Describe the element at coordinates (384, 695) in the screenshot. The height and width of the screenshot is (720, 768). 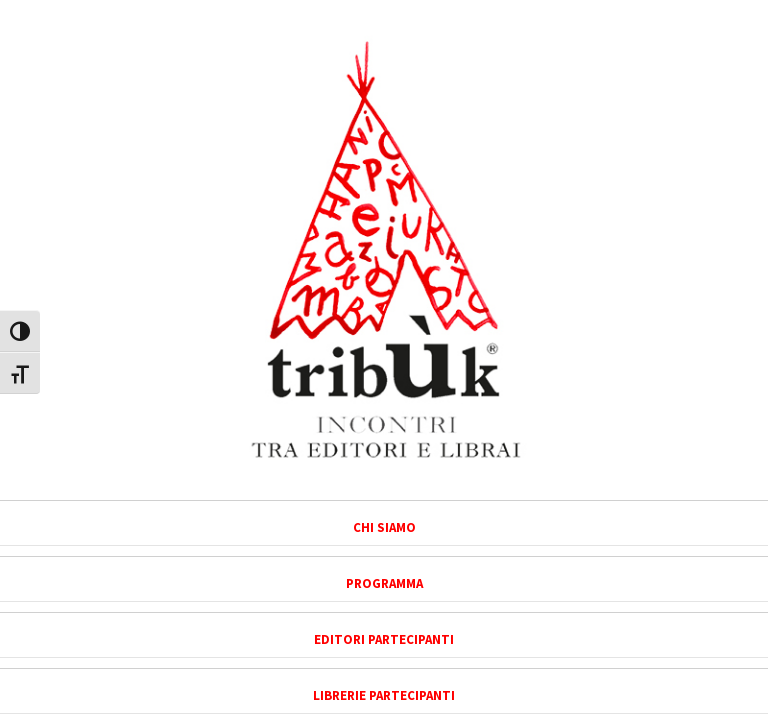
I see `Librerie partecipanti` at that location.